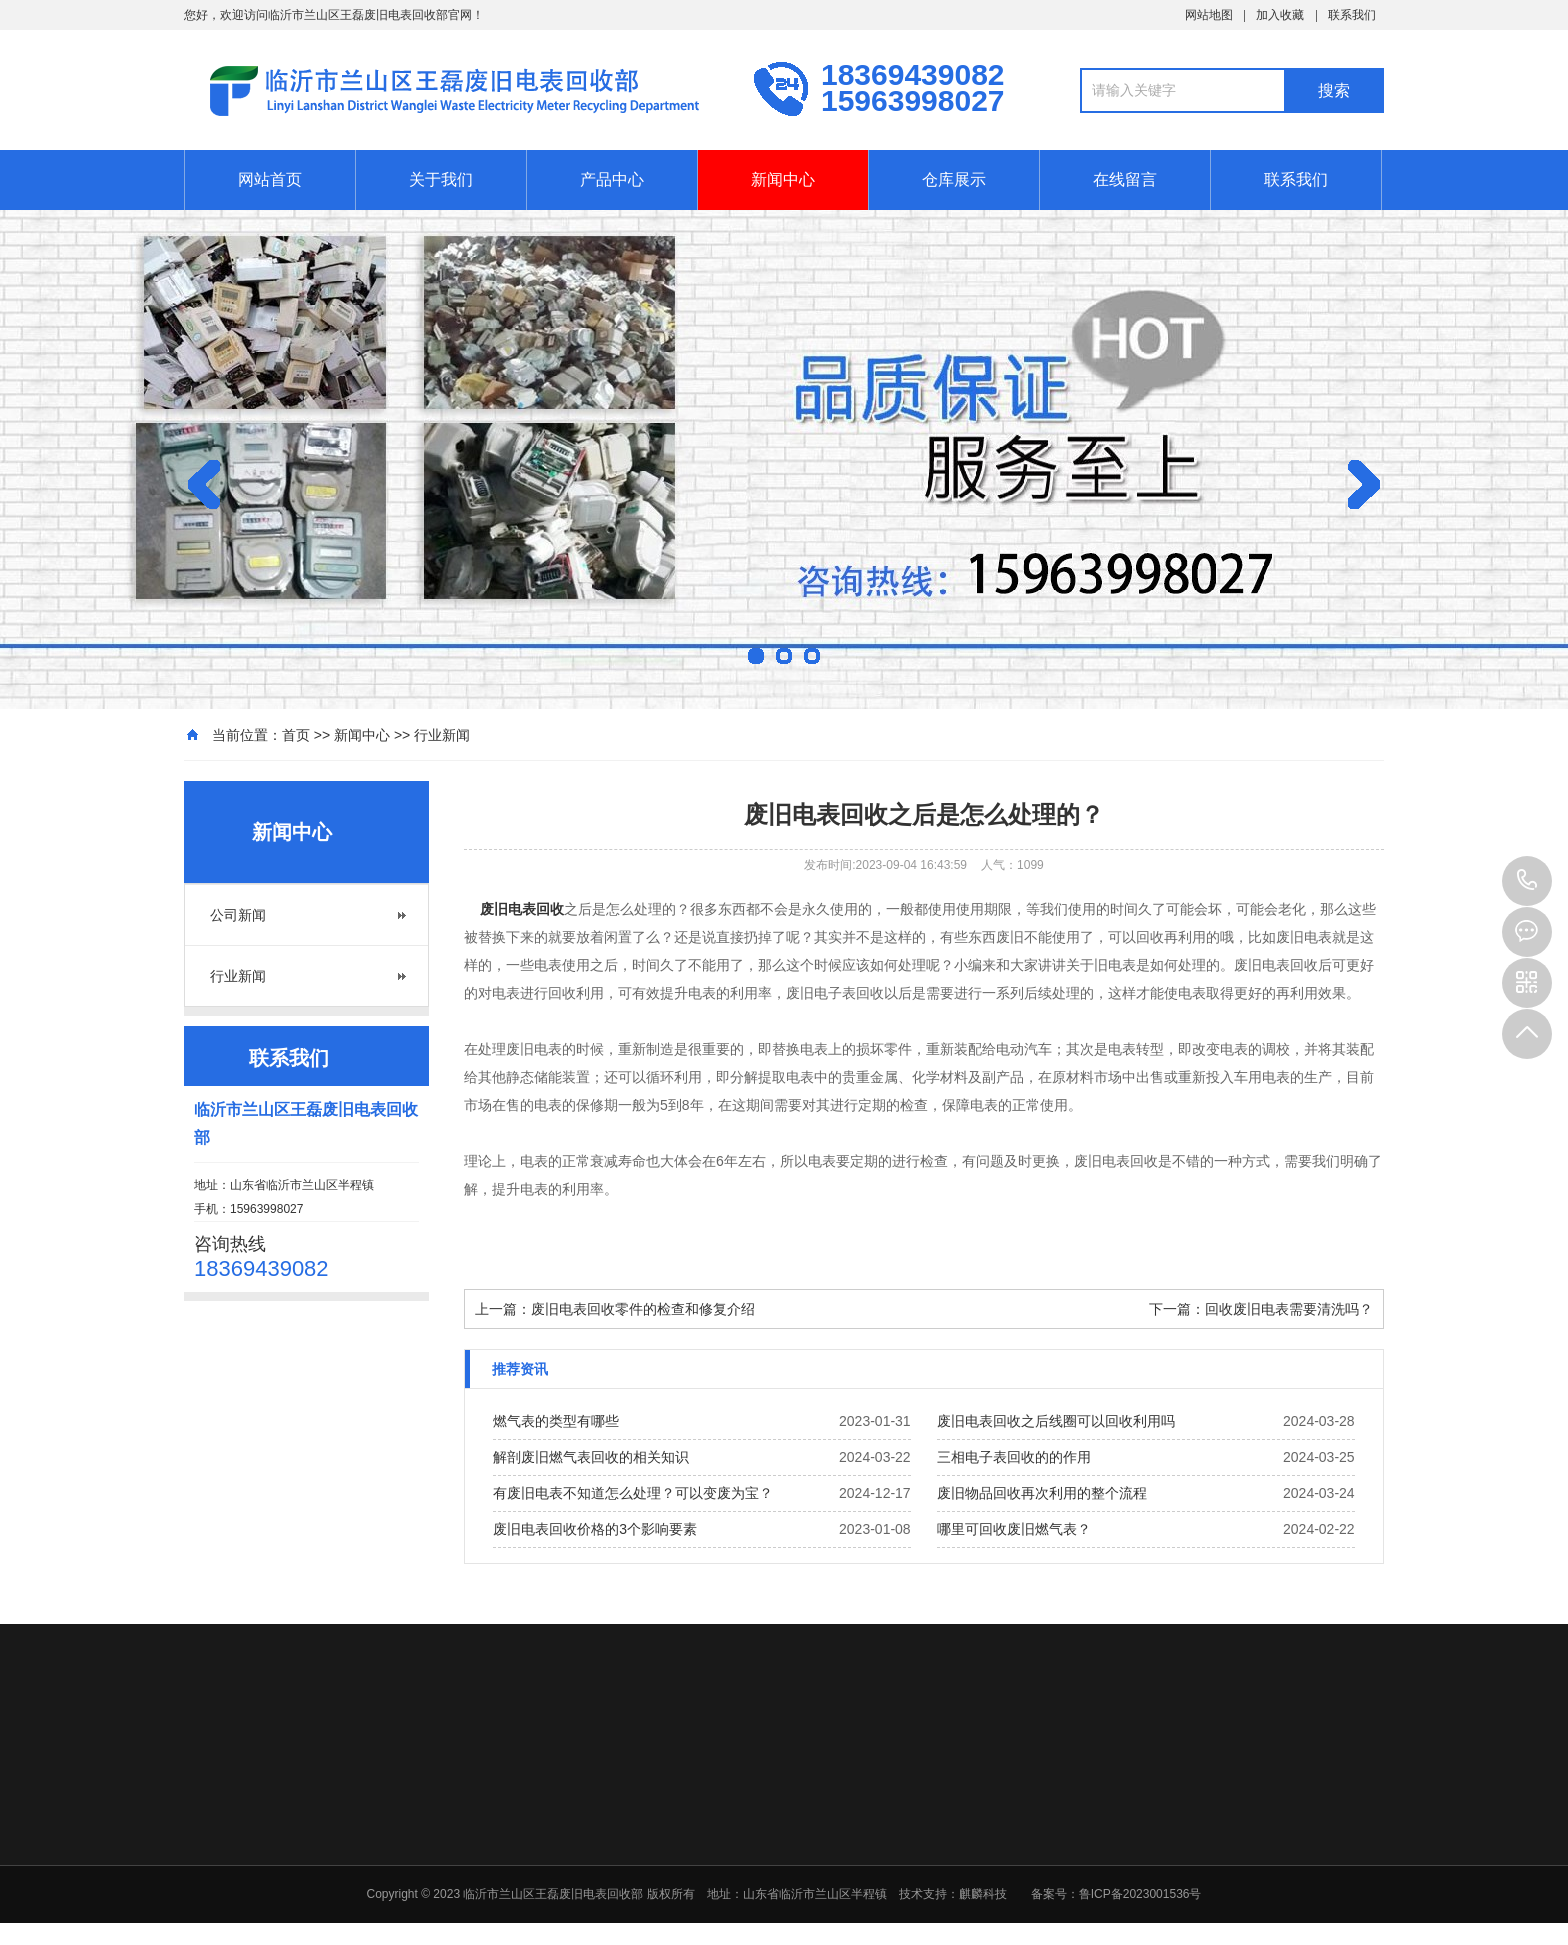  What do you see at coordinates (1125, 179) in the screenshot?
I see `在线留言` at bounding box center [1125, 179].